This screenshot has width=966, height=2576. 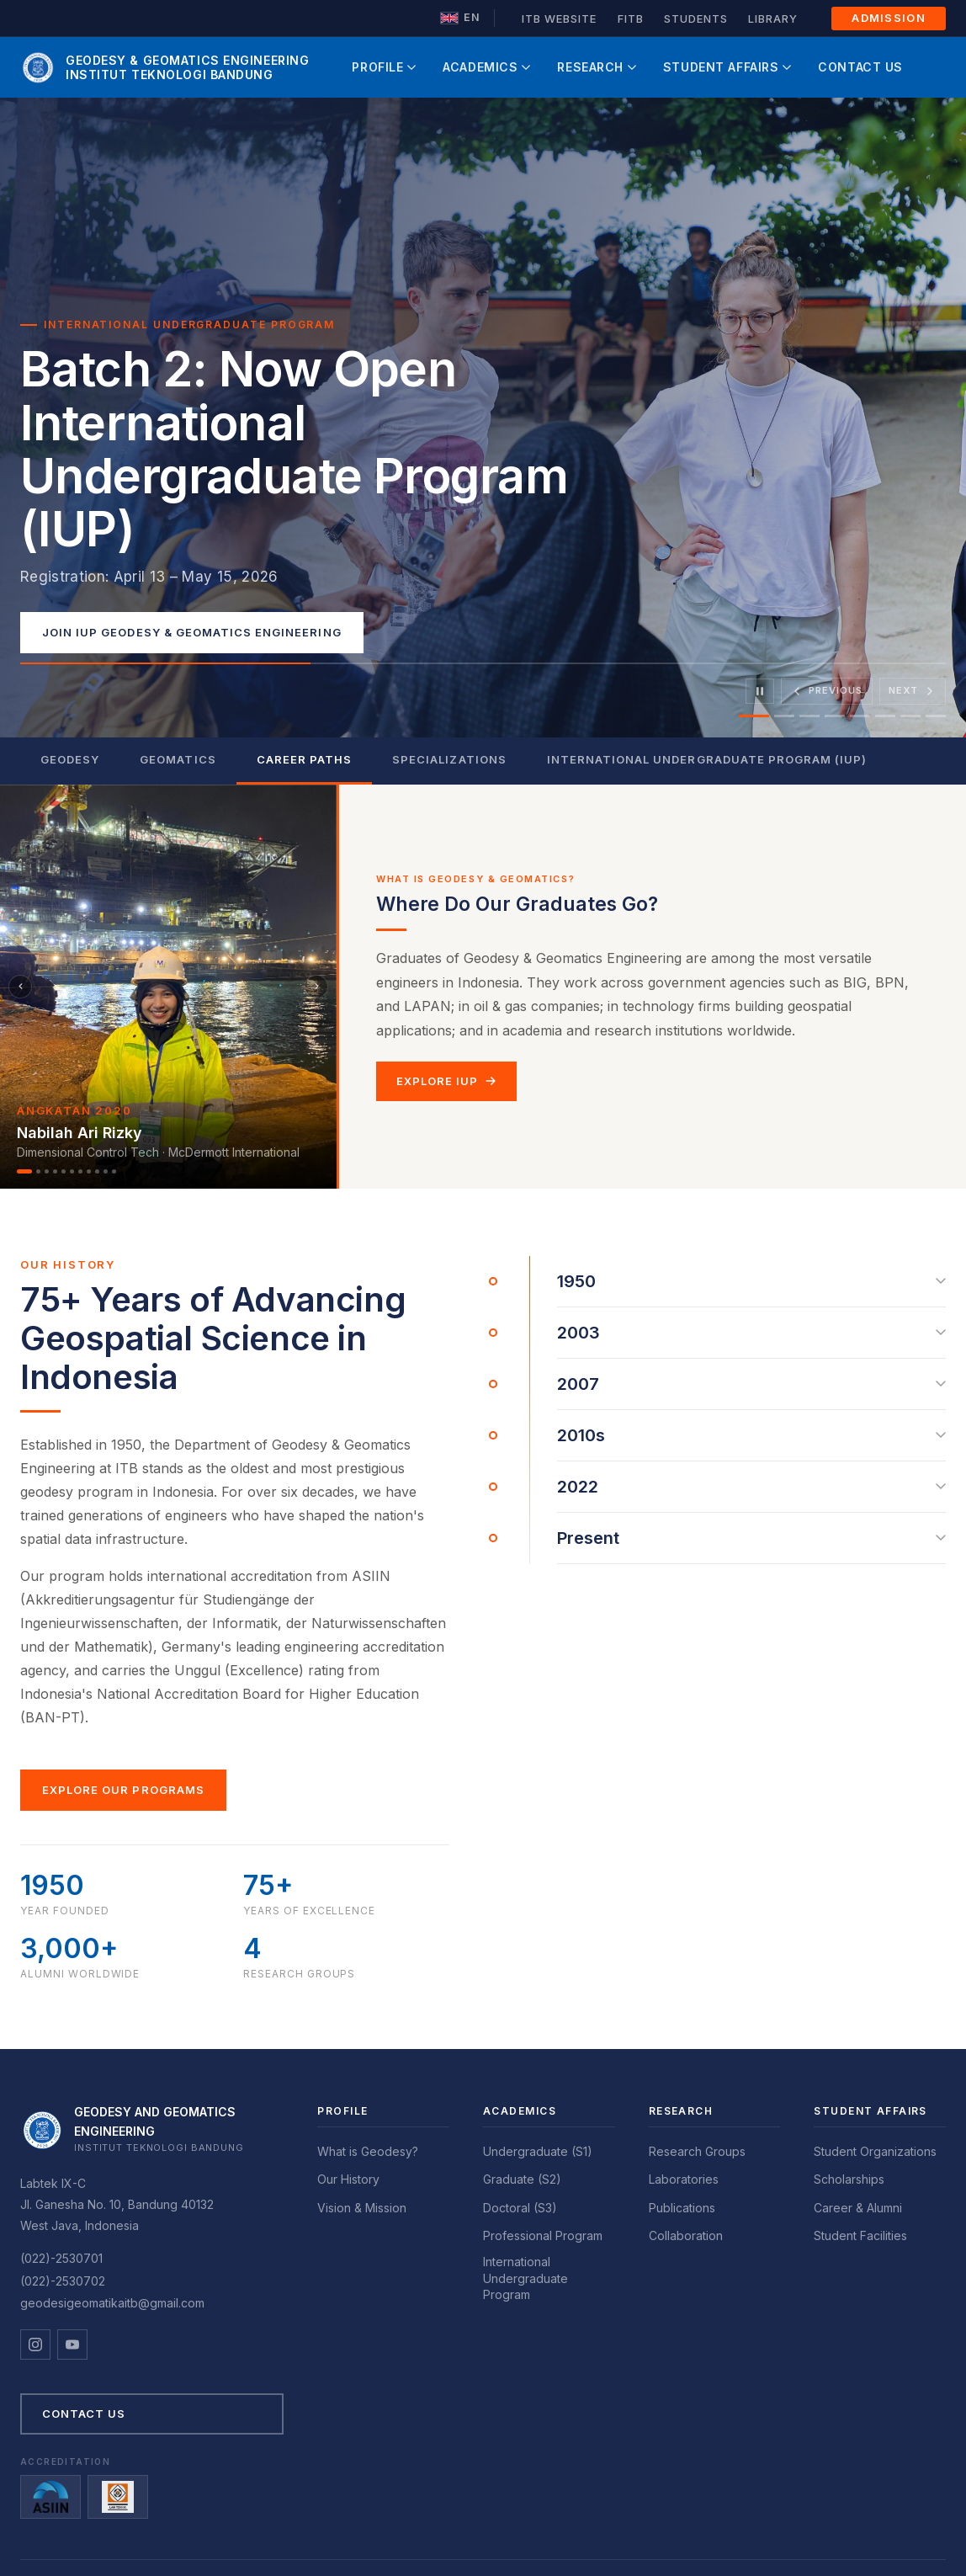 What do you see at coordinates (875, 2151) in the screenshot?
I see `Student Organizations` at bounding box center [875, 2151].